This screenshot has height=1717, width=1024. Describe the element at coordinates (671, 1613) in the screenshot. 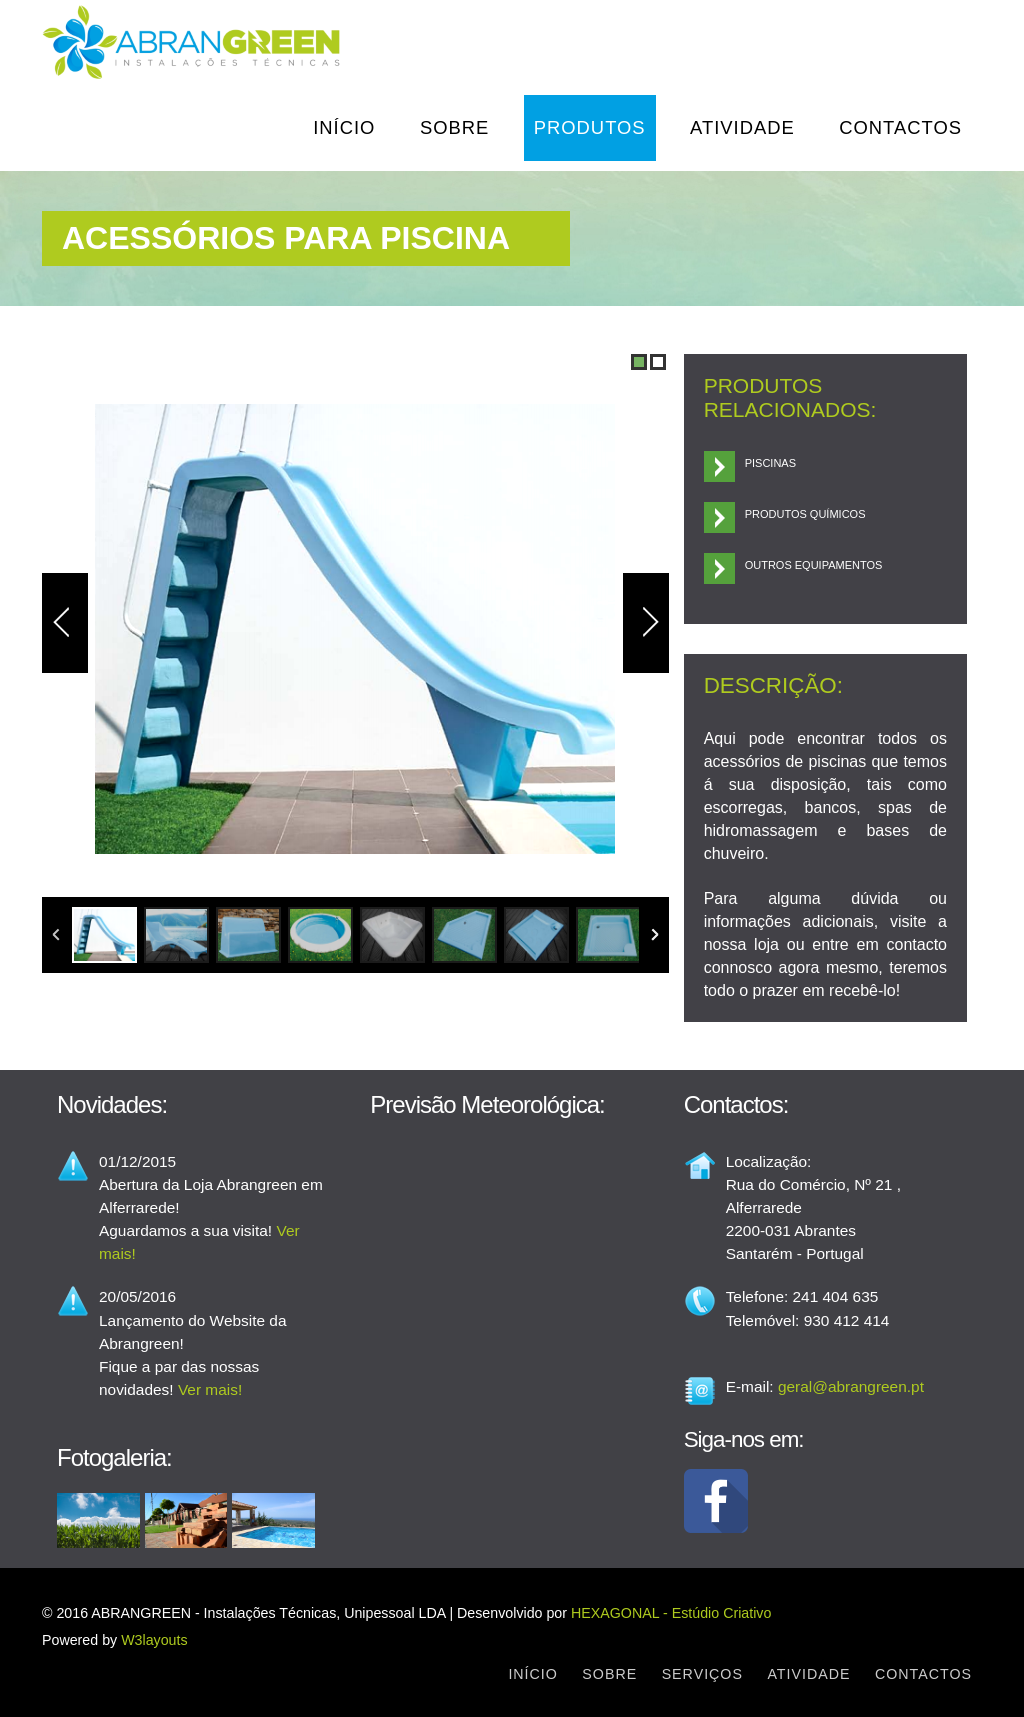

I see `HEXAGONAL - Estúdio Criativo` at that location.